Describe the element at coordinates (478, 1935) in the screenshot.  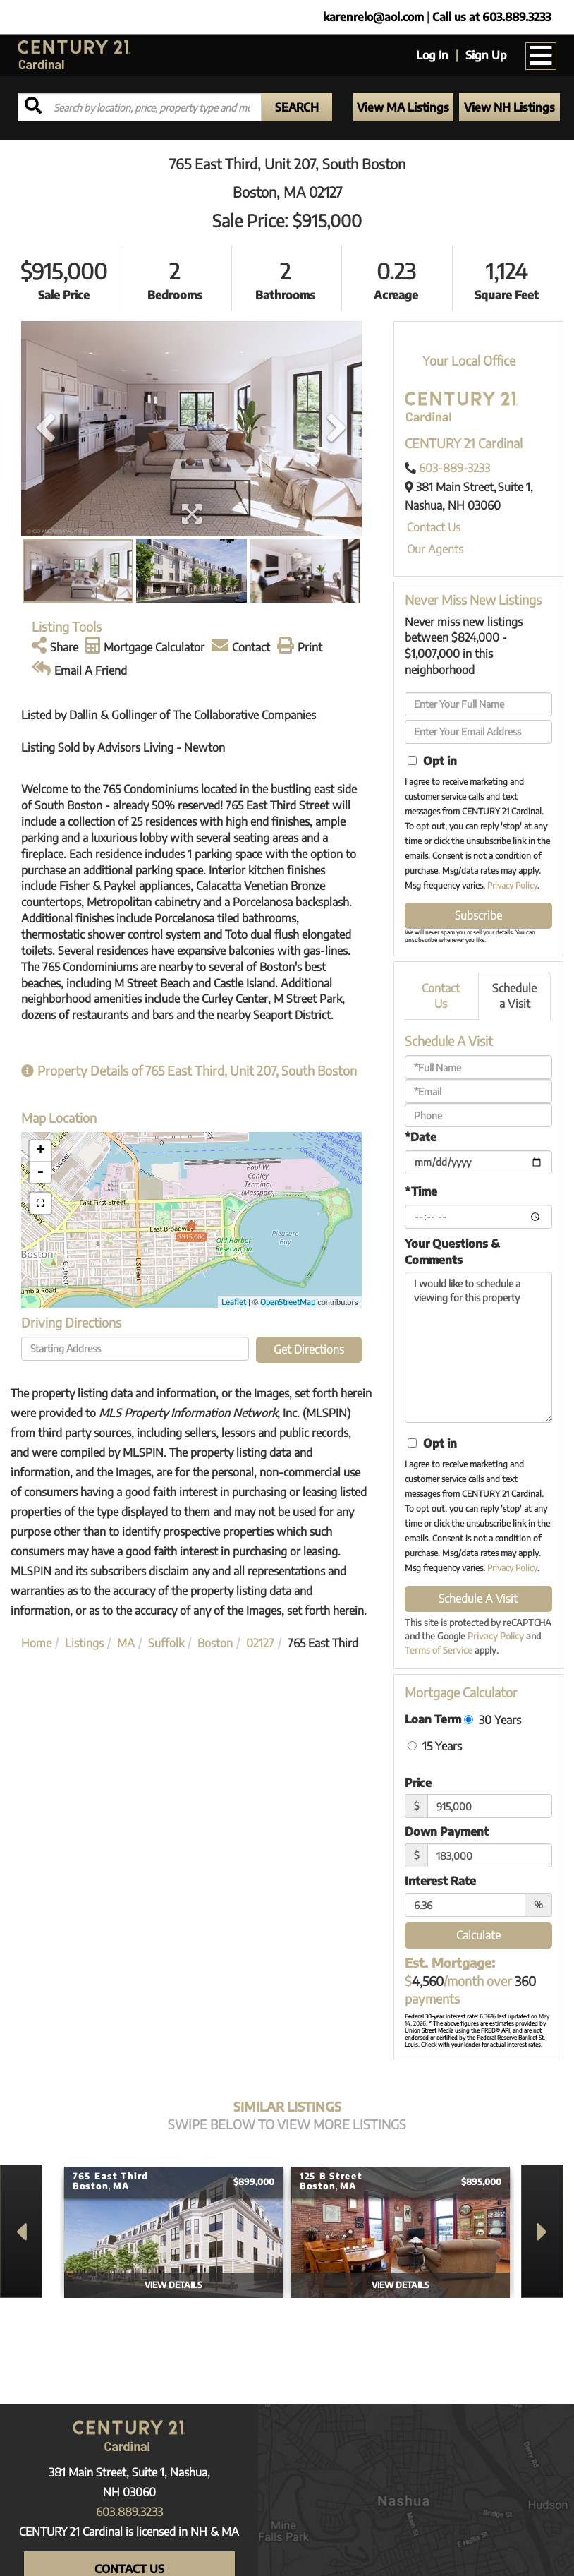
I see `Calculate` at that location.